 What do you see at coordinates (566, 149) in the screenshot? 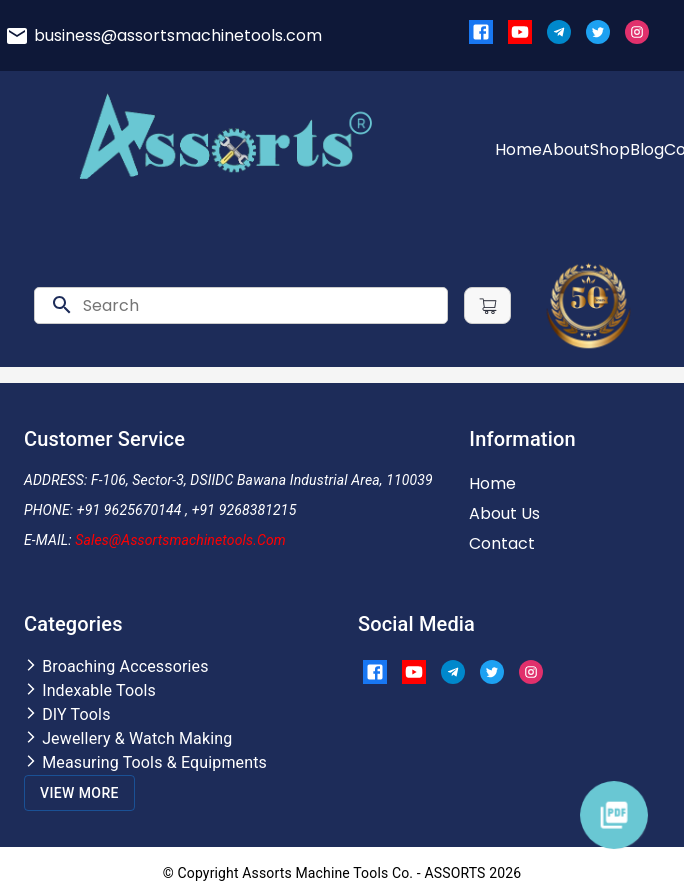
I see `About` at bounding box center [566, 149].